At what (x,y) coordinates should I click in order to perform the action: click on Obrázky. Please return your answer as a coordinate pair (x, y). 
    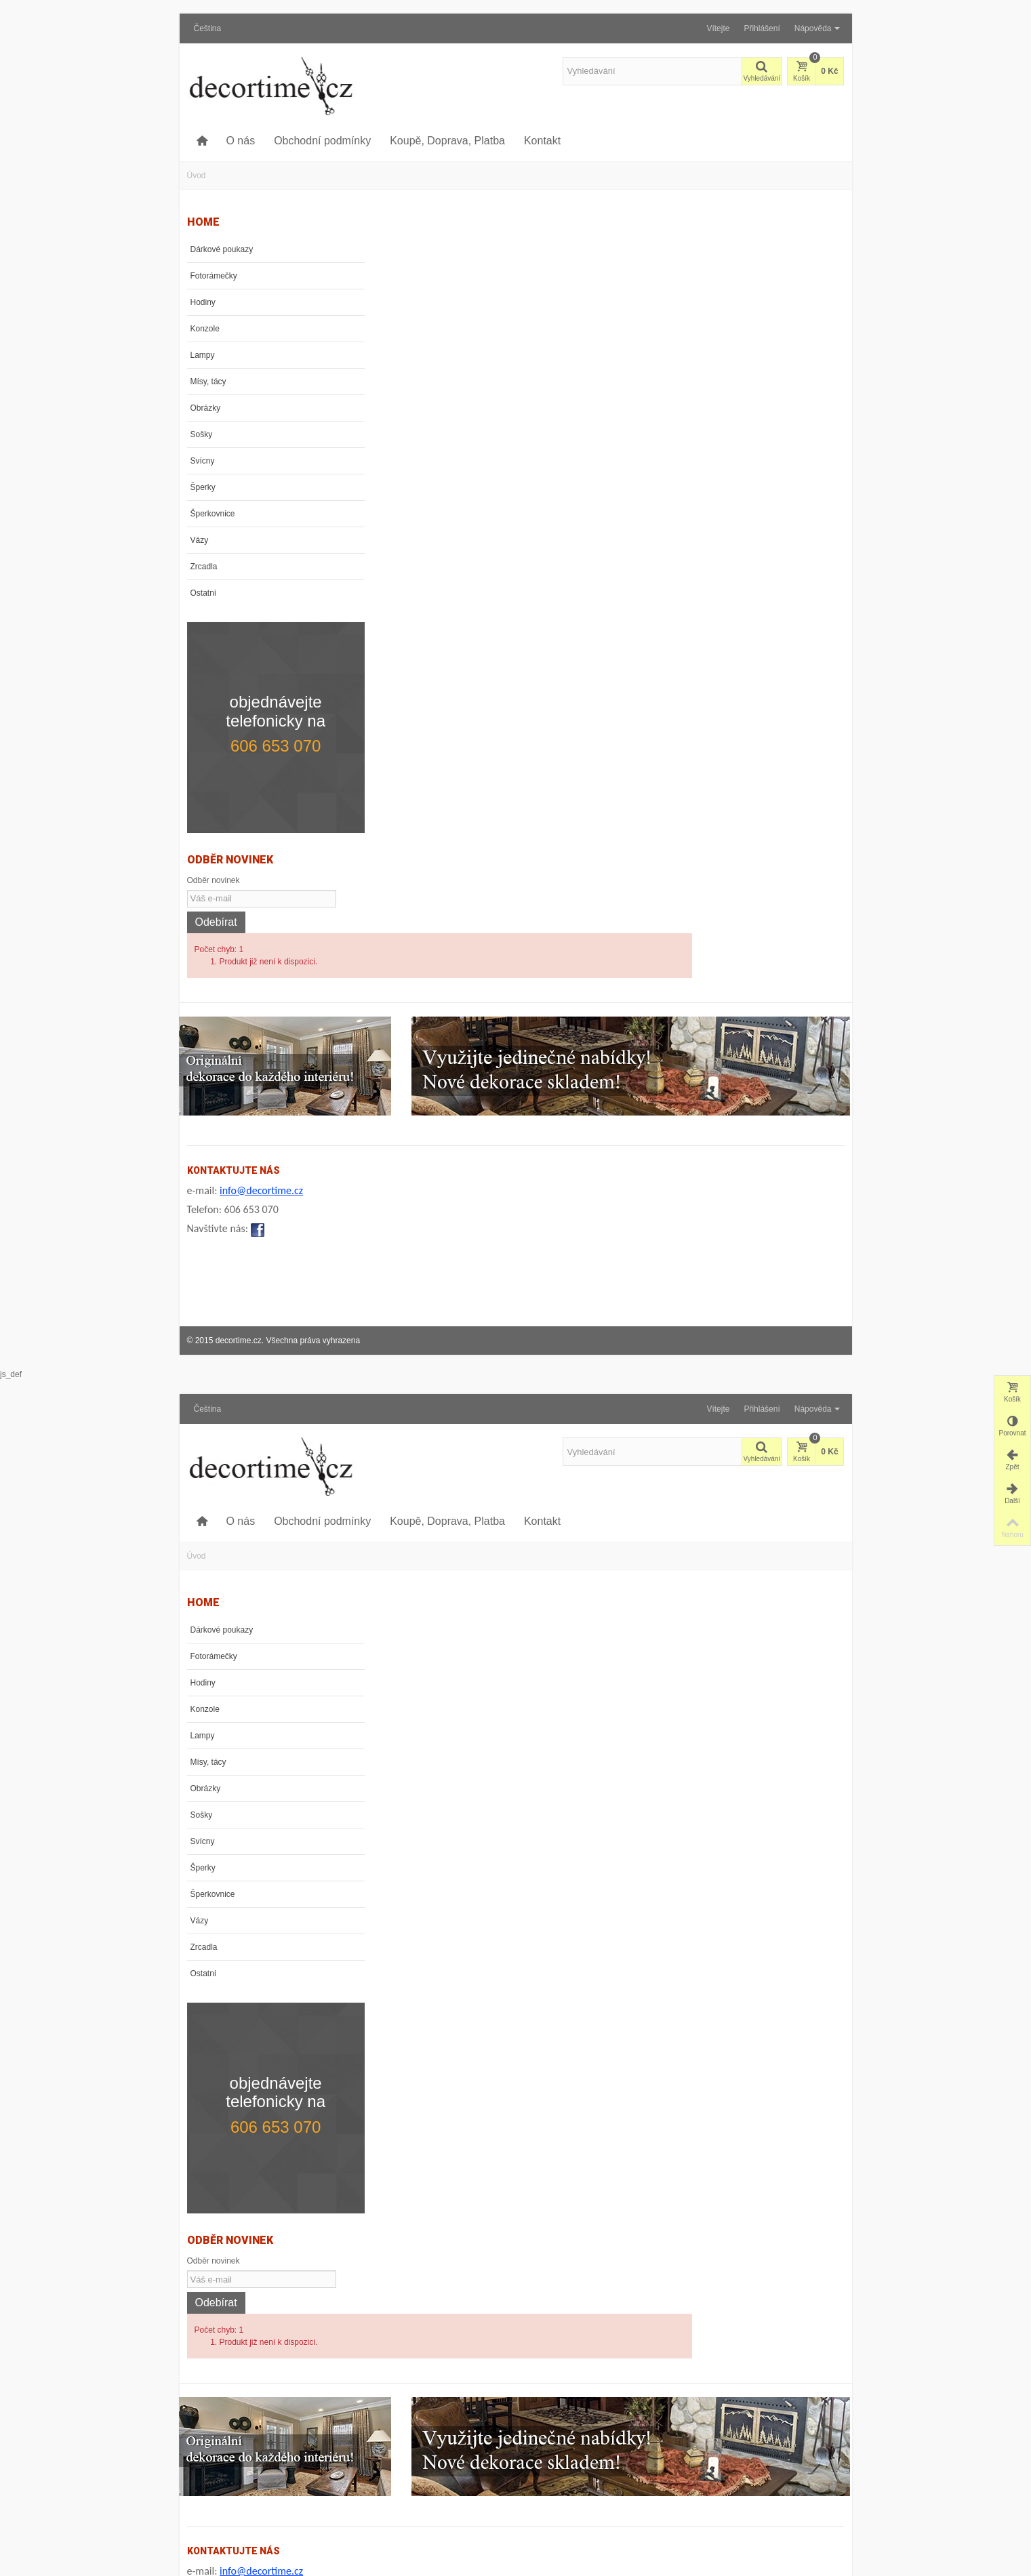
    Looking at the image, I should click on (205, 408).